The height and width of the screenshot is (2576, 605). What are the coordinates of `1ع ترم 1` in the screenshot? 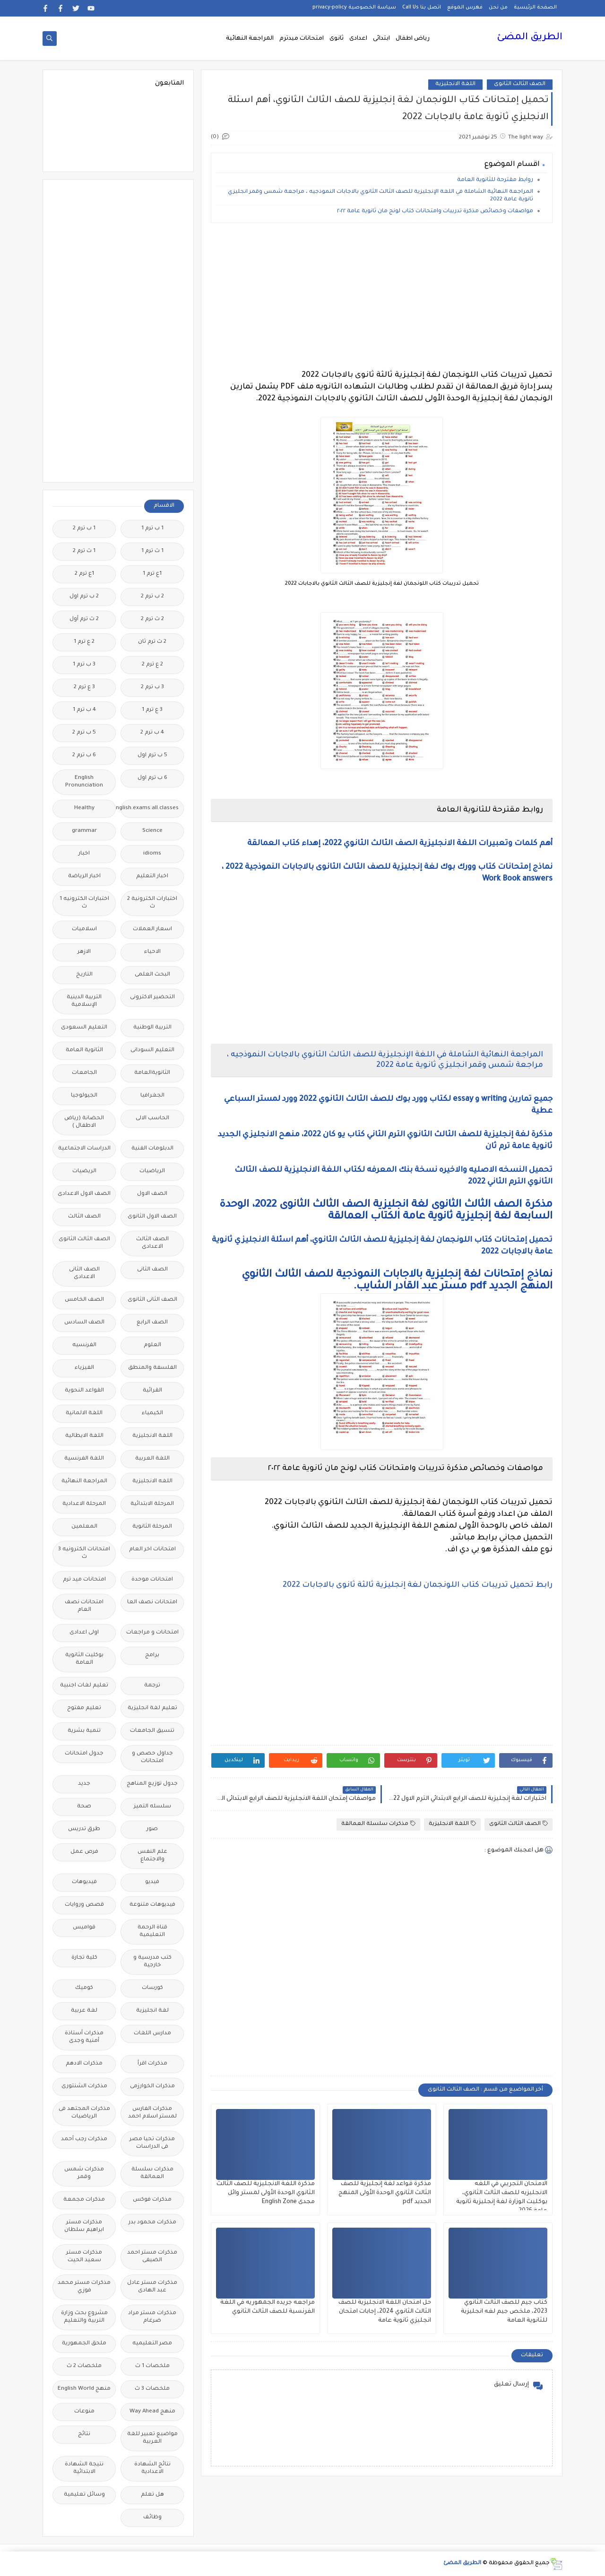 It's located at (152, 574).